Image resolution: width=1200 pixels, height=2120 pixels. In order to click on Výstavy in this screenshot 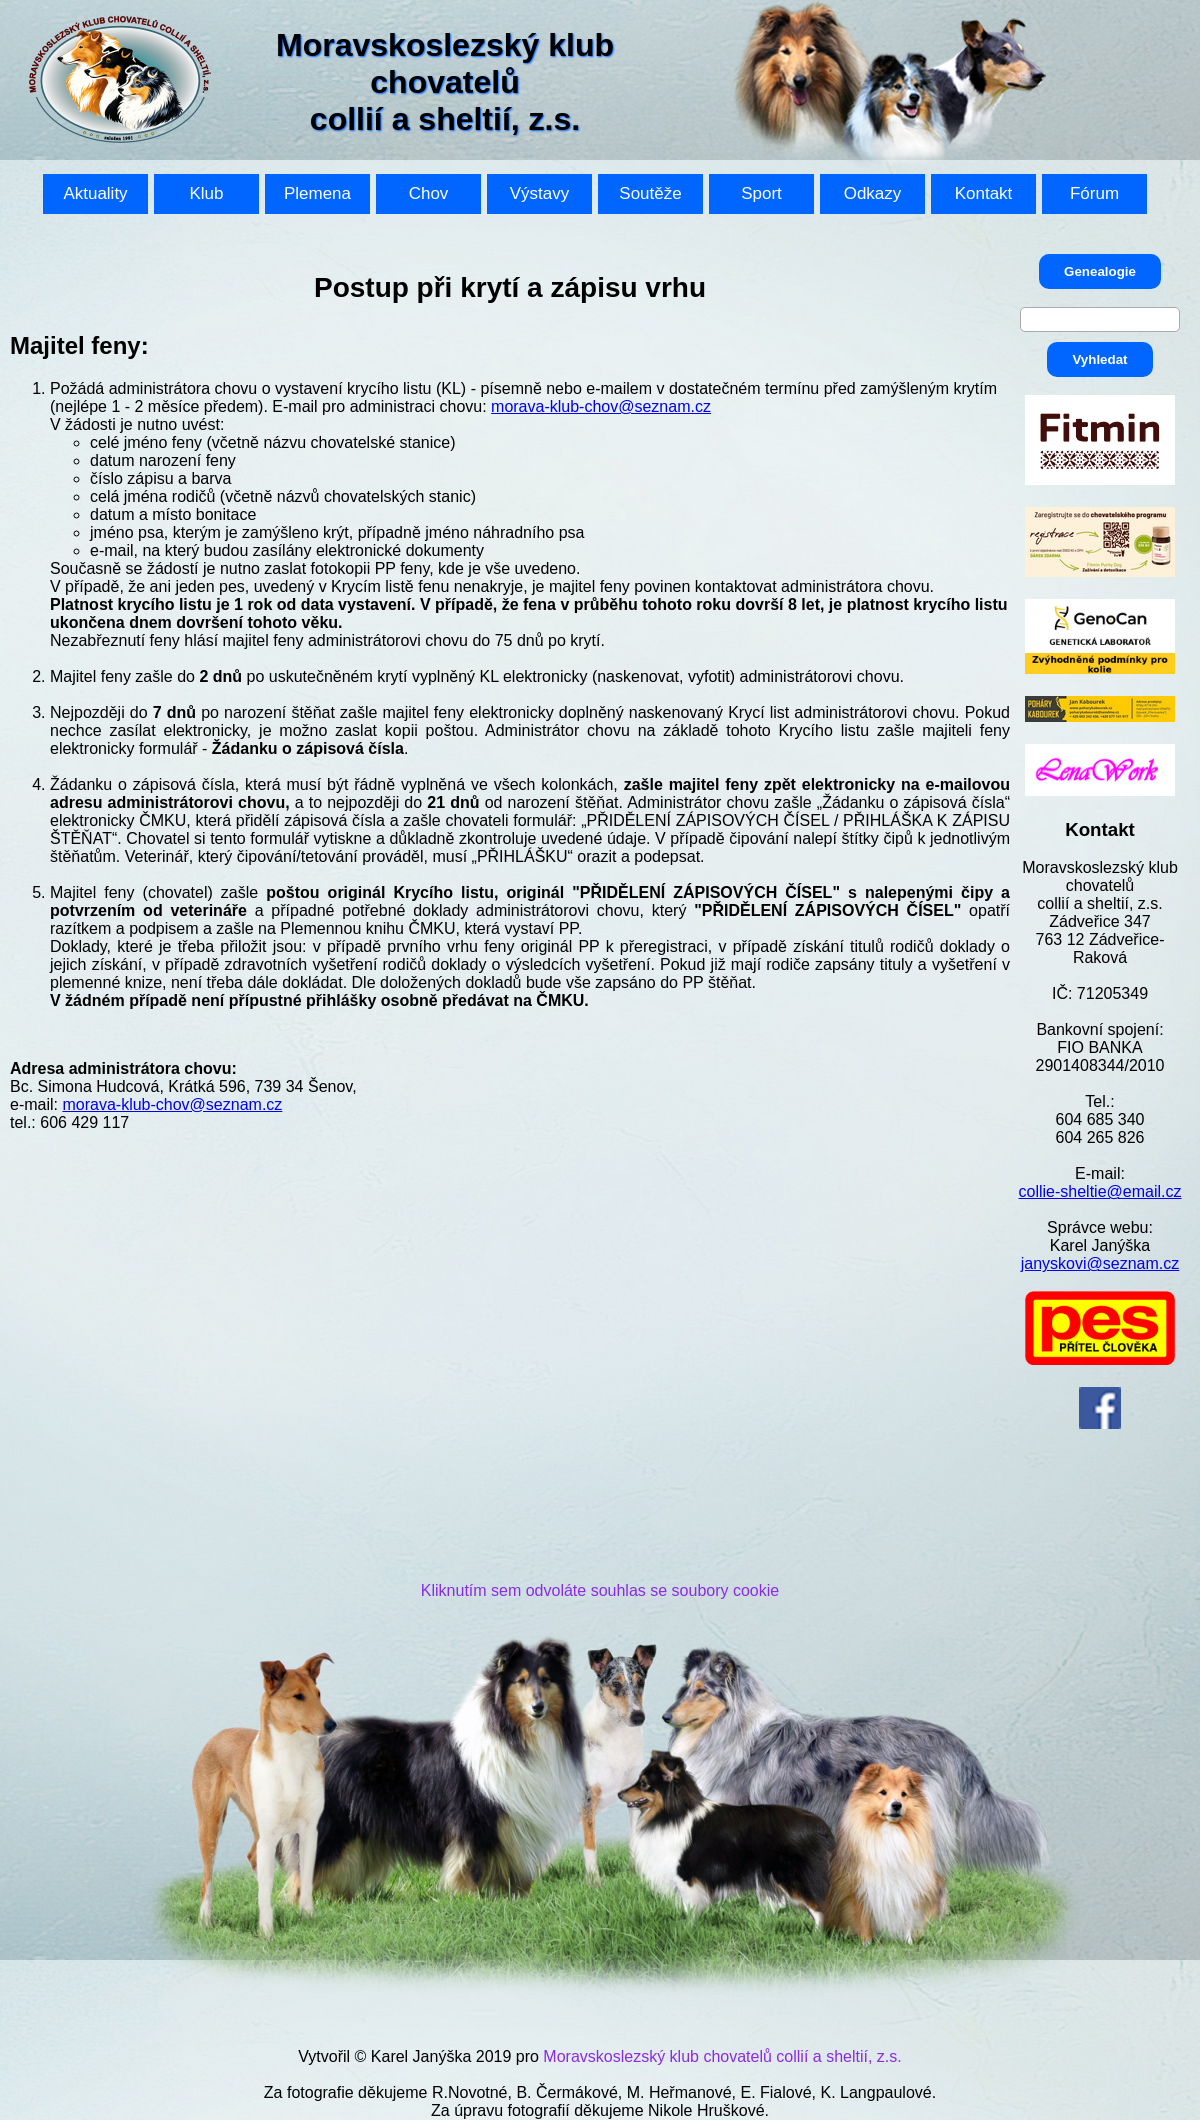, I will do `click(540, 193)`.